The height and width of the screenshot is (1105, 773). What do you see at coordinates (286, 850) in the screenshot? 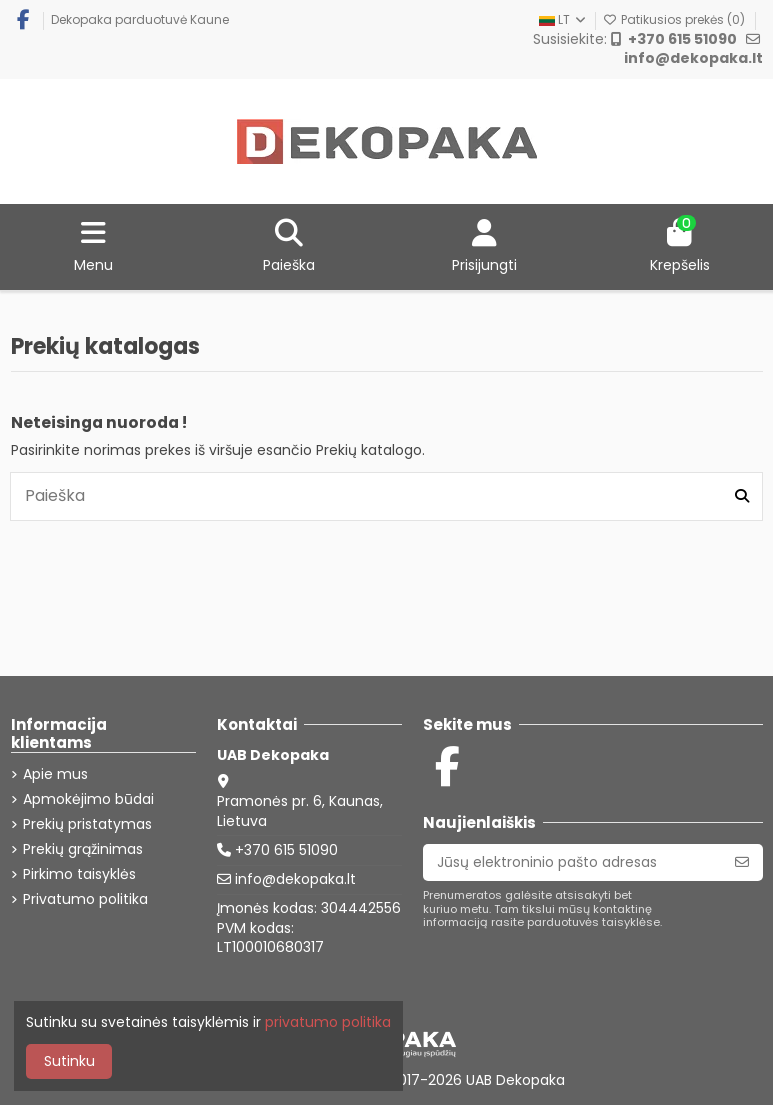
I see `+370 615 51090` at bounding box center [286, 850].